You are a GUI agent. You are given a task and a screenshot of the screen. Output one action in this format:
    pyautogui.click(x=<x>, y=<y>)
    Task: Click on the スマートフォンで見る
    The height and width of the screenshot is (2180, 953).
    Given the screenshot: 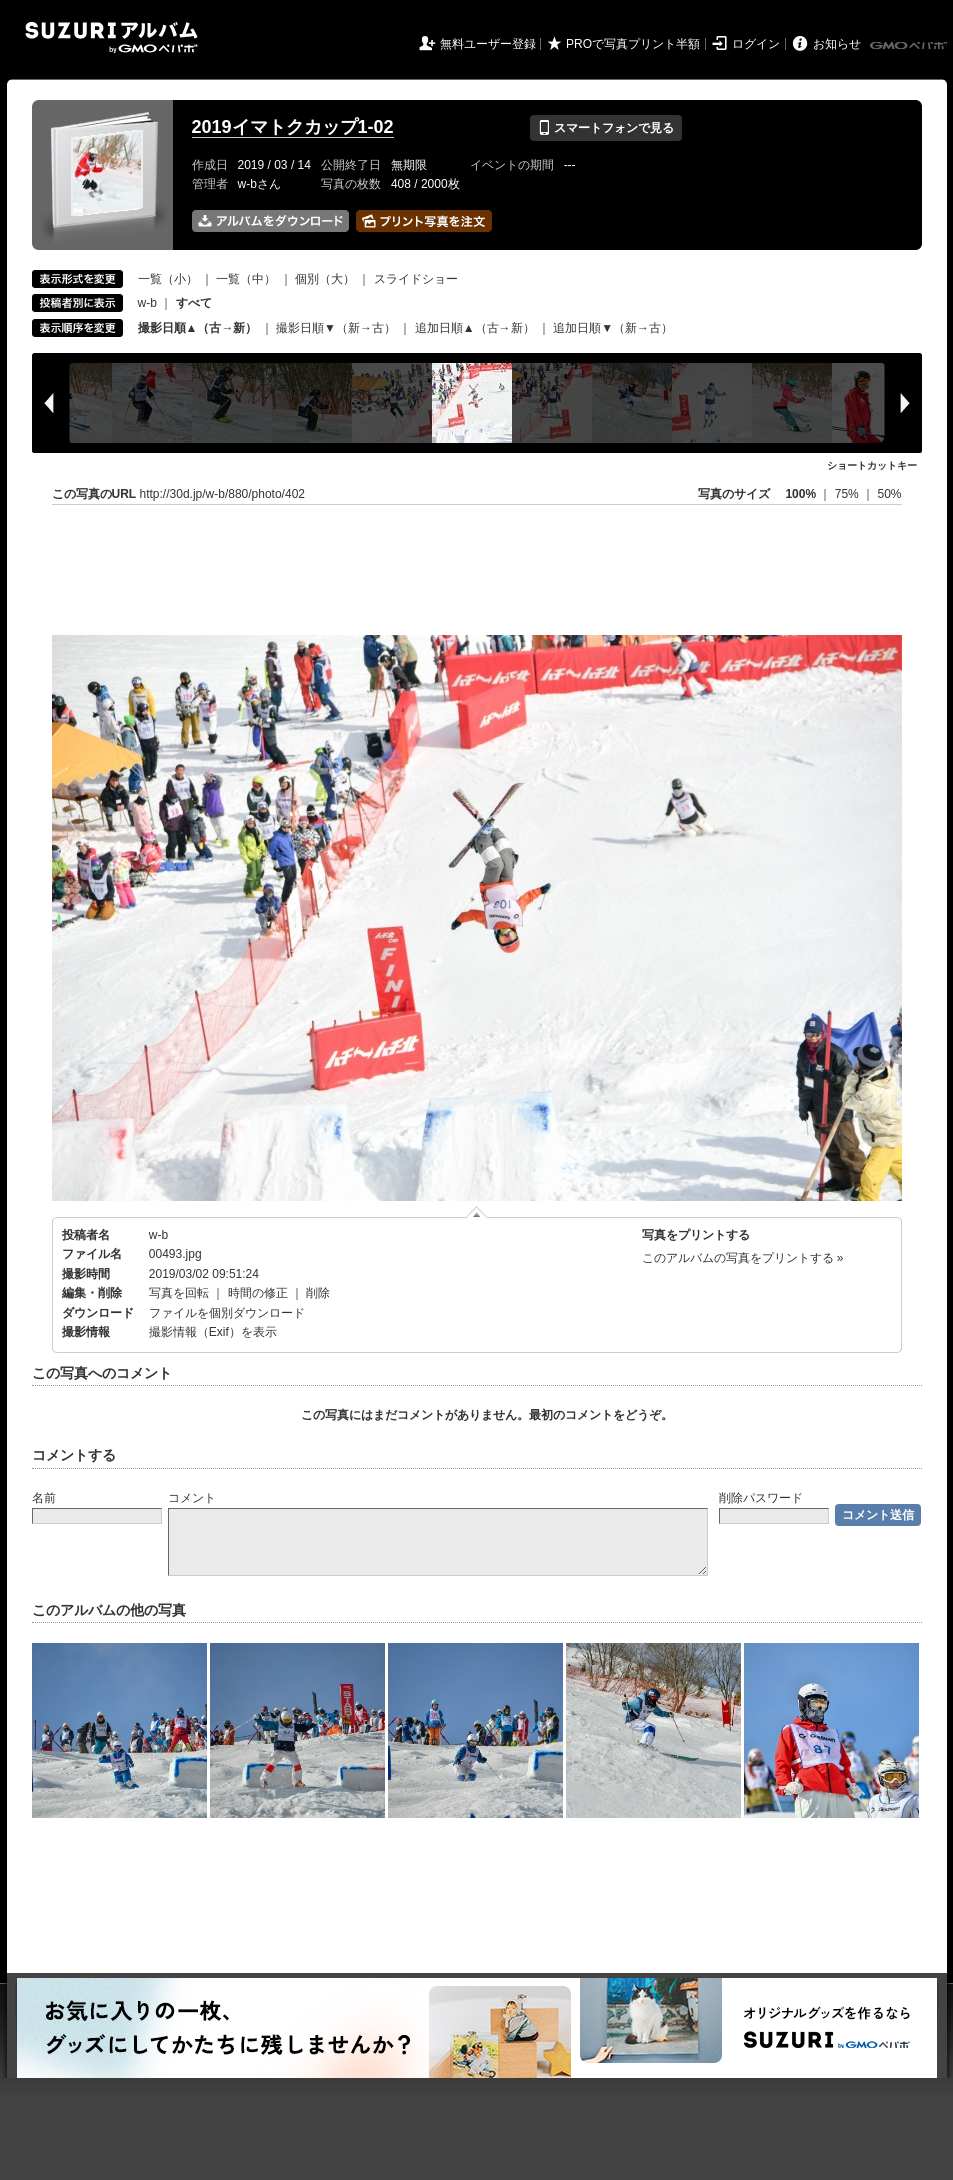 What is the action you would take?
    pyautogui.click(x=605, y=128)
    